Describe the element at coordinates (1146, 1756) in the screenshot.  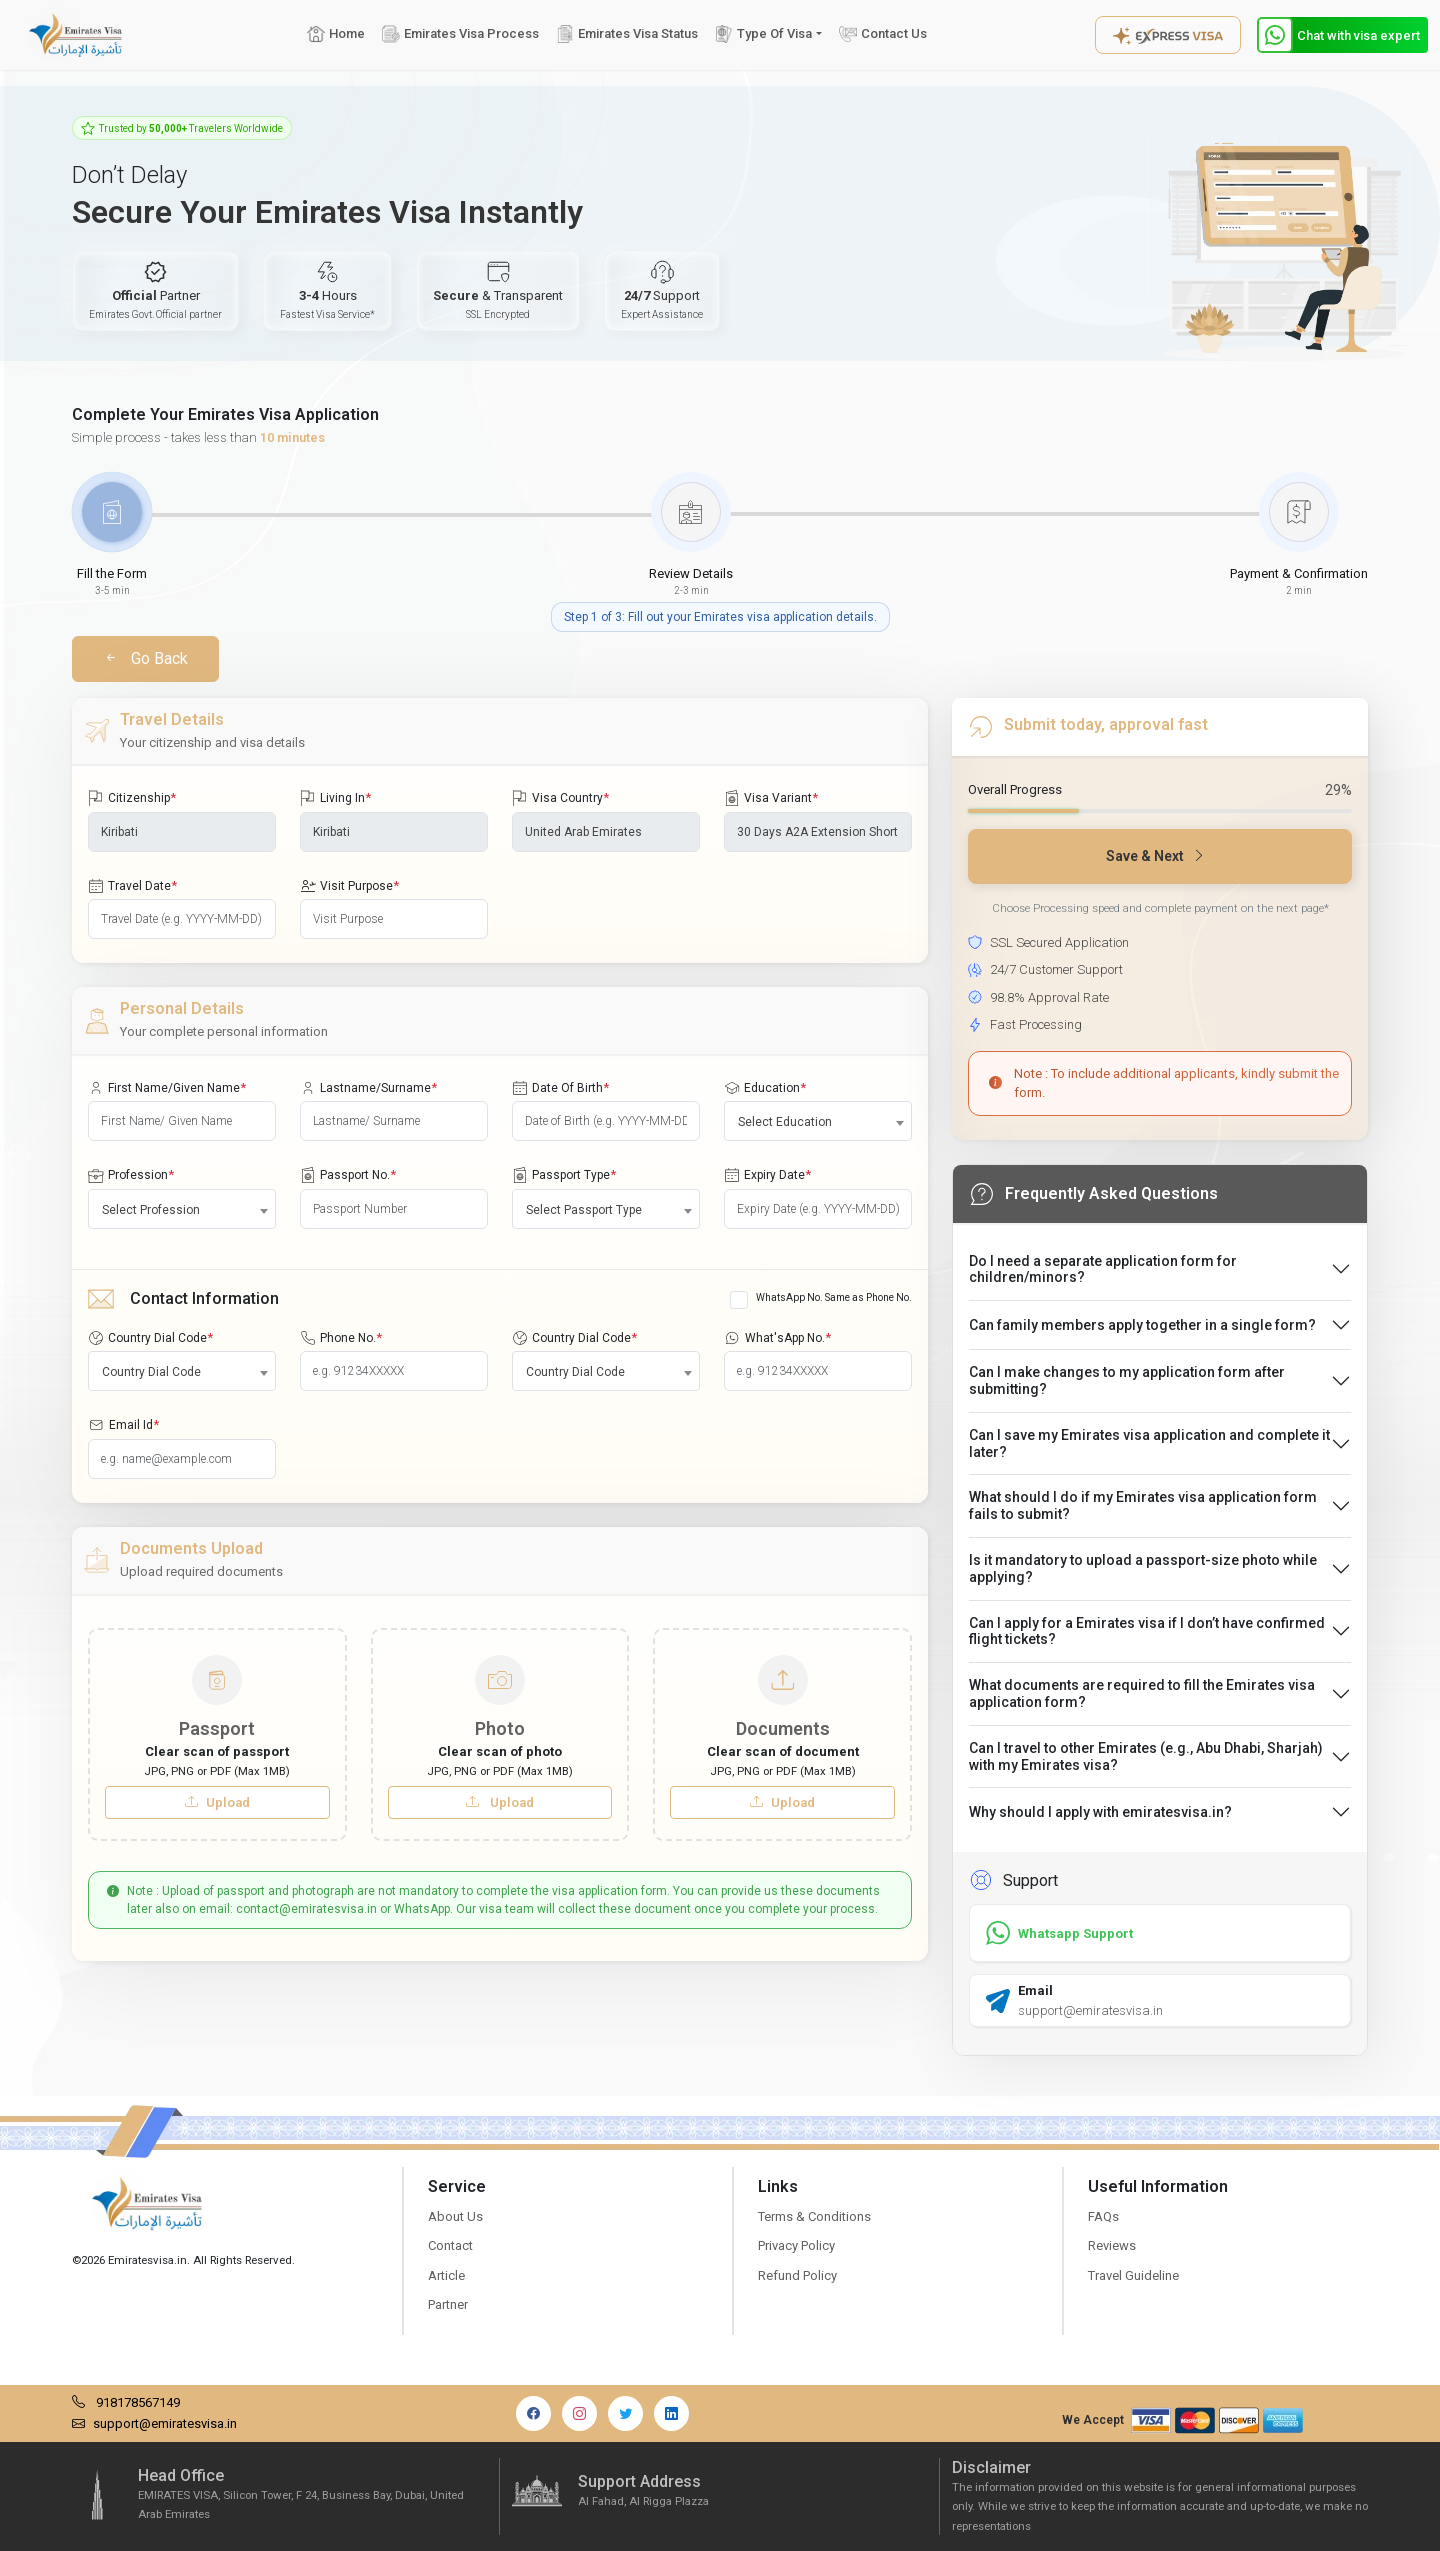
I see `Can I travel to other Emirates (e.g., Abu Dhabi, Sharjah) with my Emirates visa?` at that location.